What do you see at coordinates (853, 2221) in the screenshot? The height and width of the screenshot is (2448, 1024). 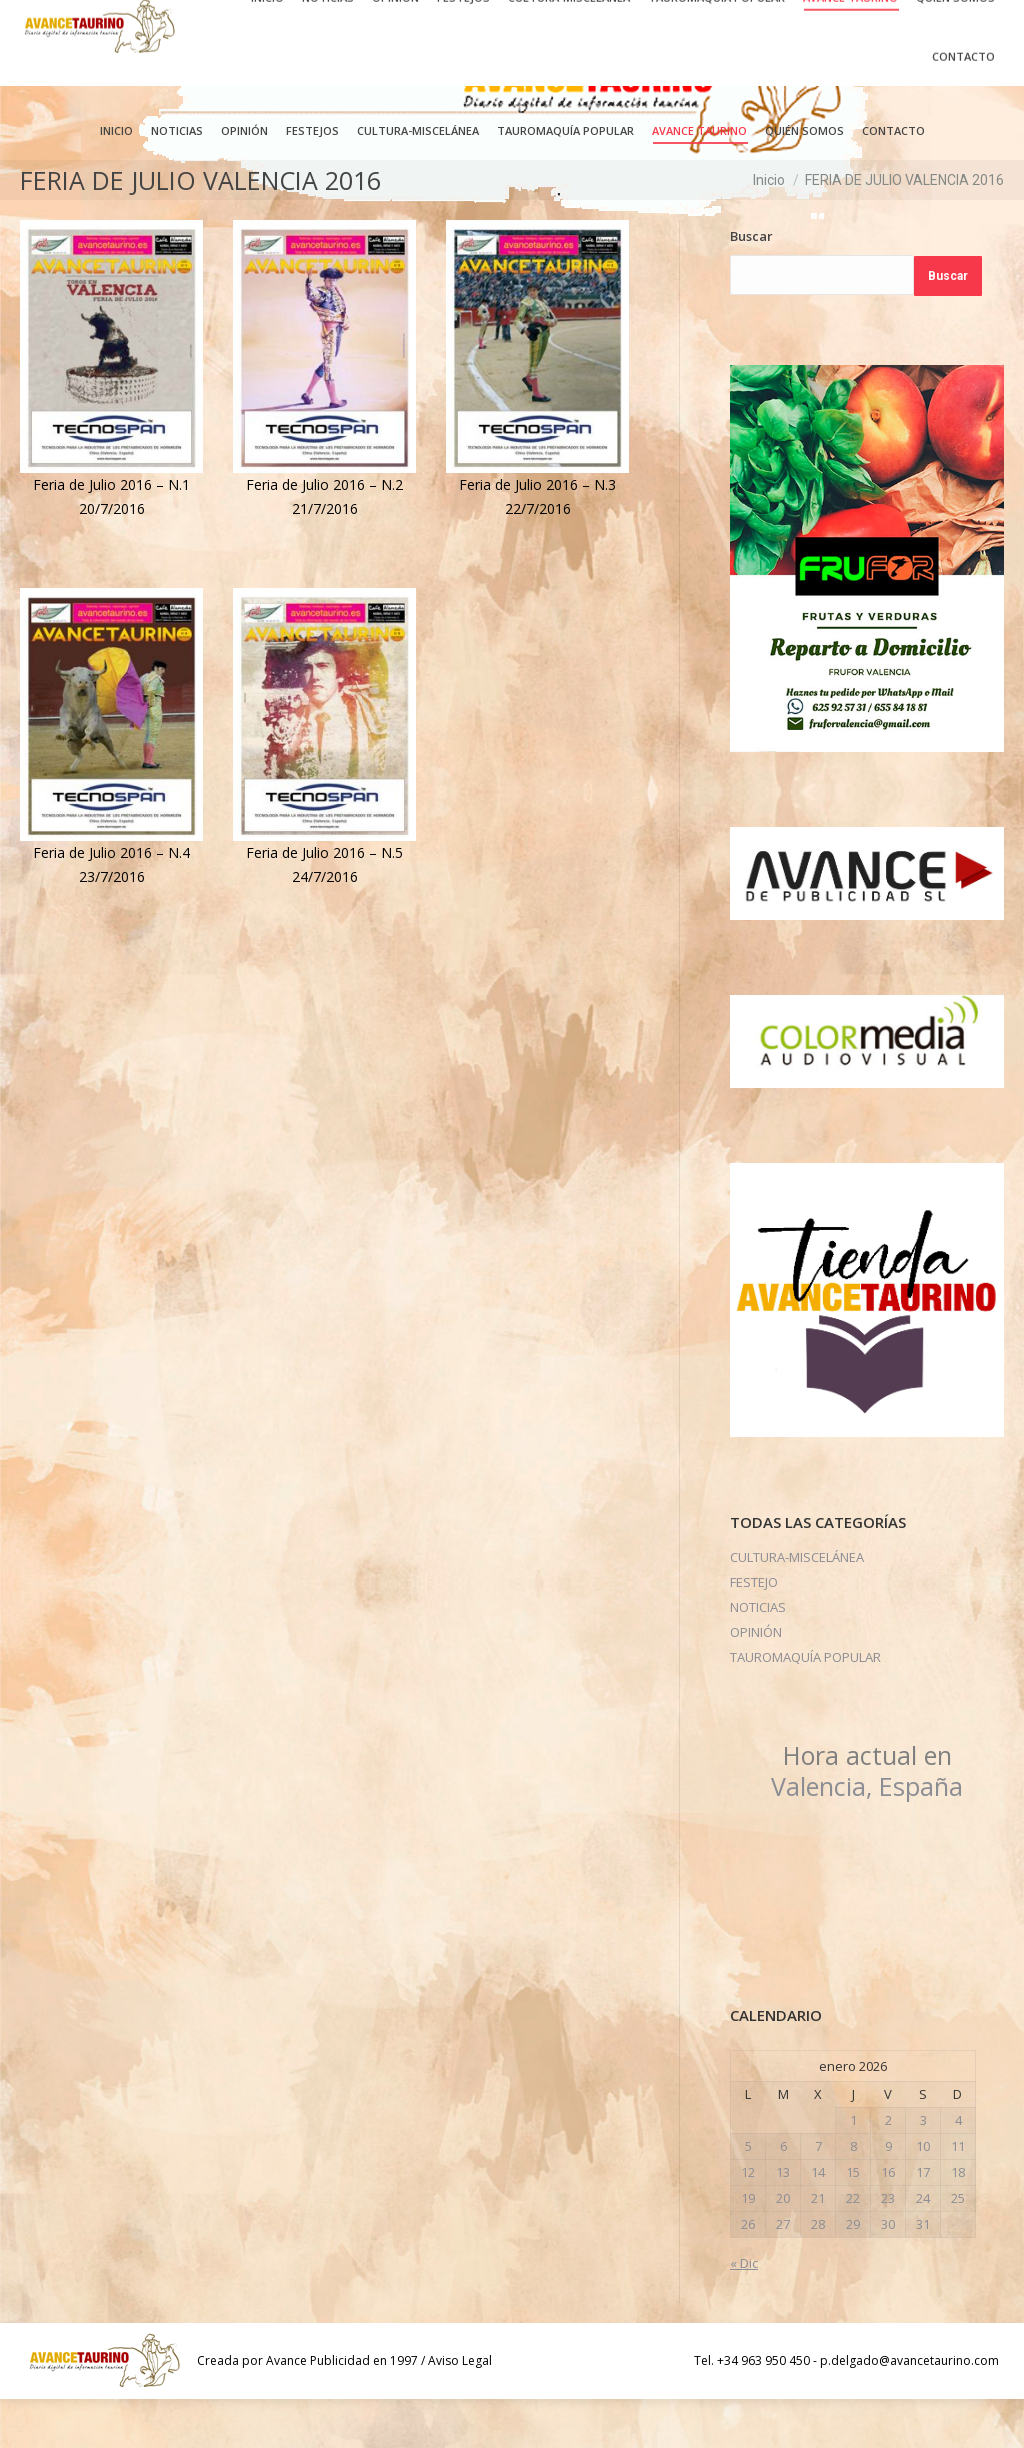 I see `15 [Entradas publicadas el 15 de January de 2026]` at bounding box center [853, 2221].